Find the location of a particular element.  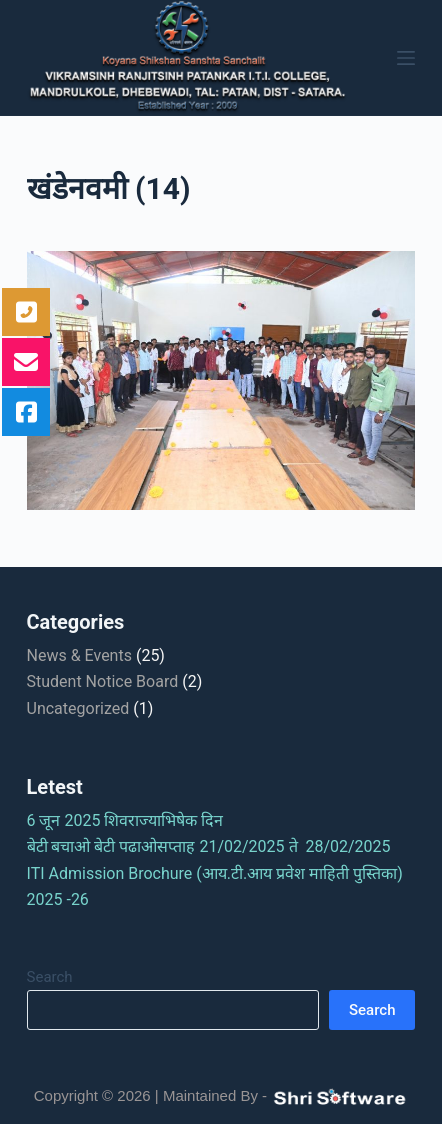

Search is located at coordinates (50, 977).